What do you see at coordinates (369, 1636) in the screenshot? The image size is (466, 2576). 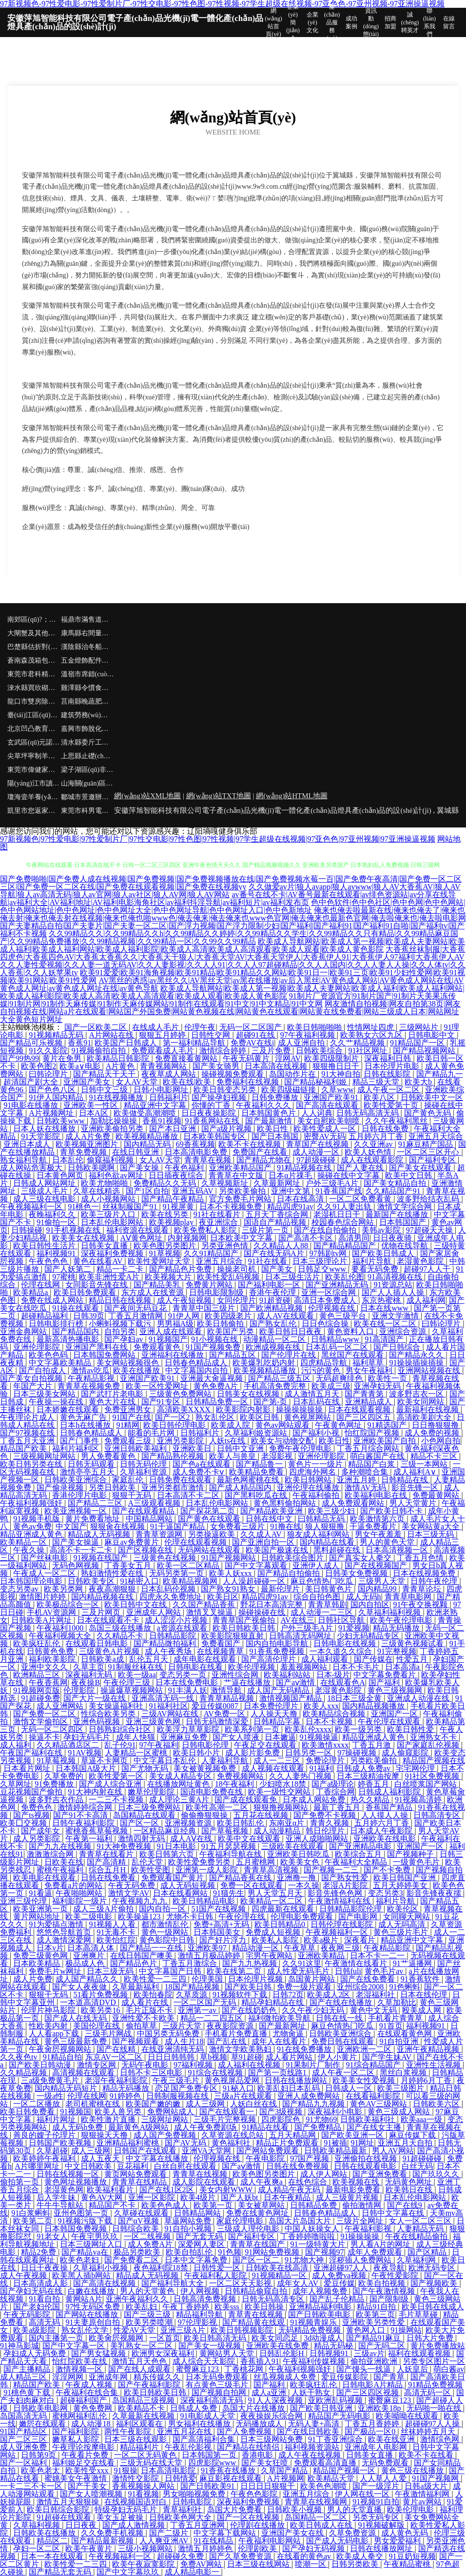 I see `少妇无码精品专区` at bounding box center [369, 1636].